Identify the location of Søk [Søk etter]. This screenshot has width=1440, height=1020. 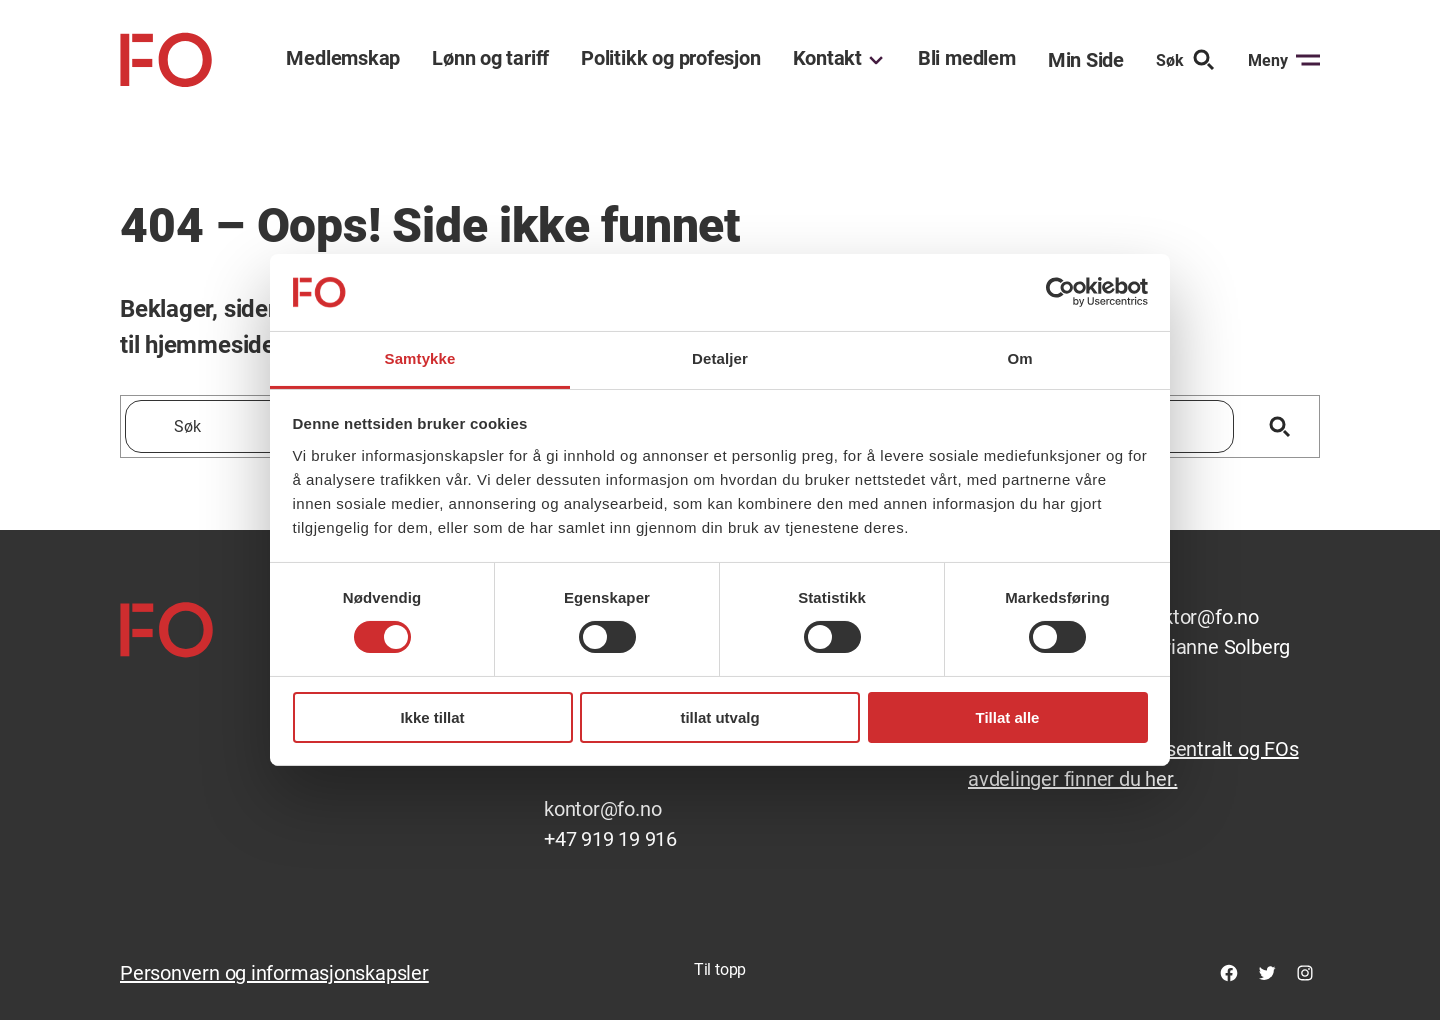
(1186, 60).